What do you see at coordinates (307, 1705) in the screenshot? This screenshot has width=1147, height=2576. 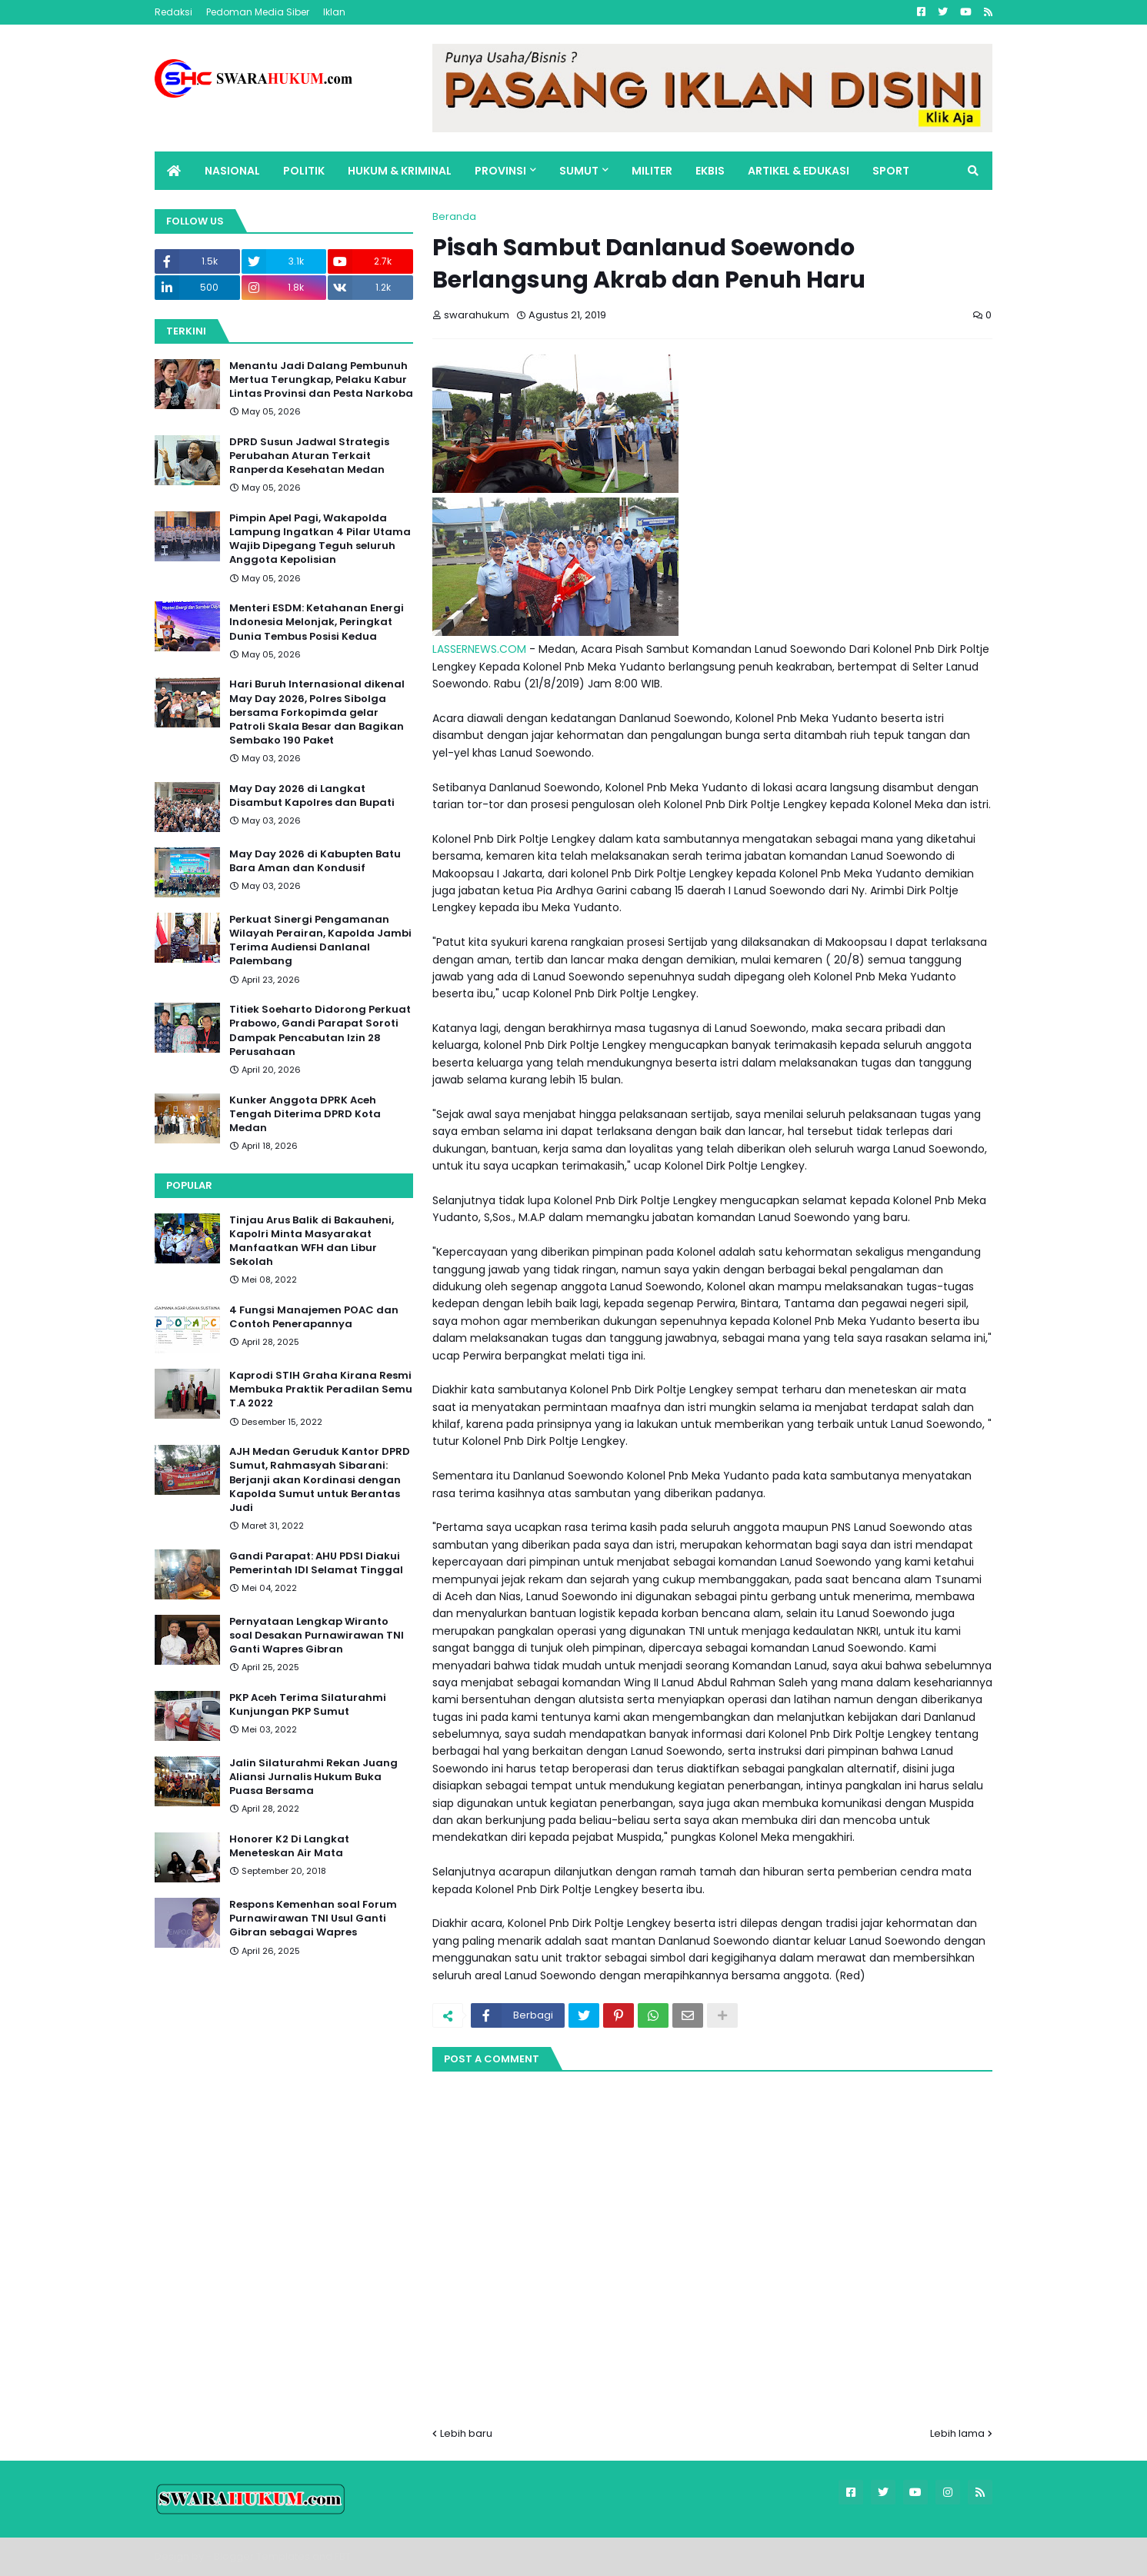 I see `PKP Aceh Terima Silaturahmi Kunjungan PKP Sumut` at bounding box center [307, 1705].